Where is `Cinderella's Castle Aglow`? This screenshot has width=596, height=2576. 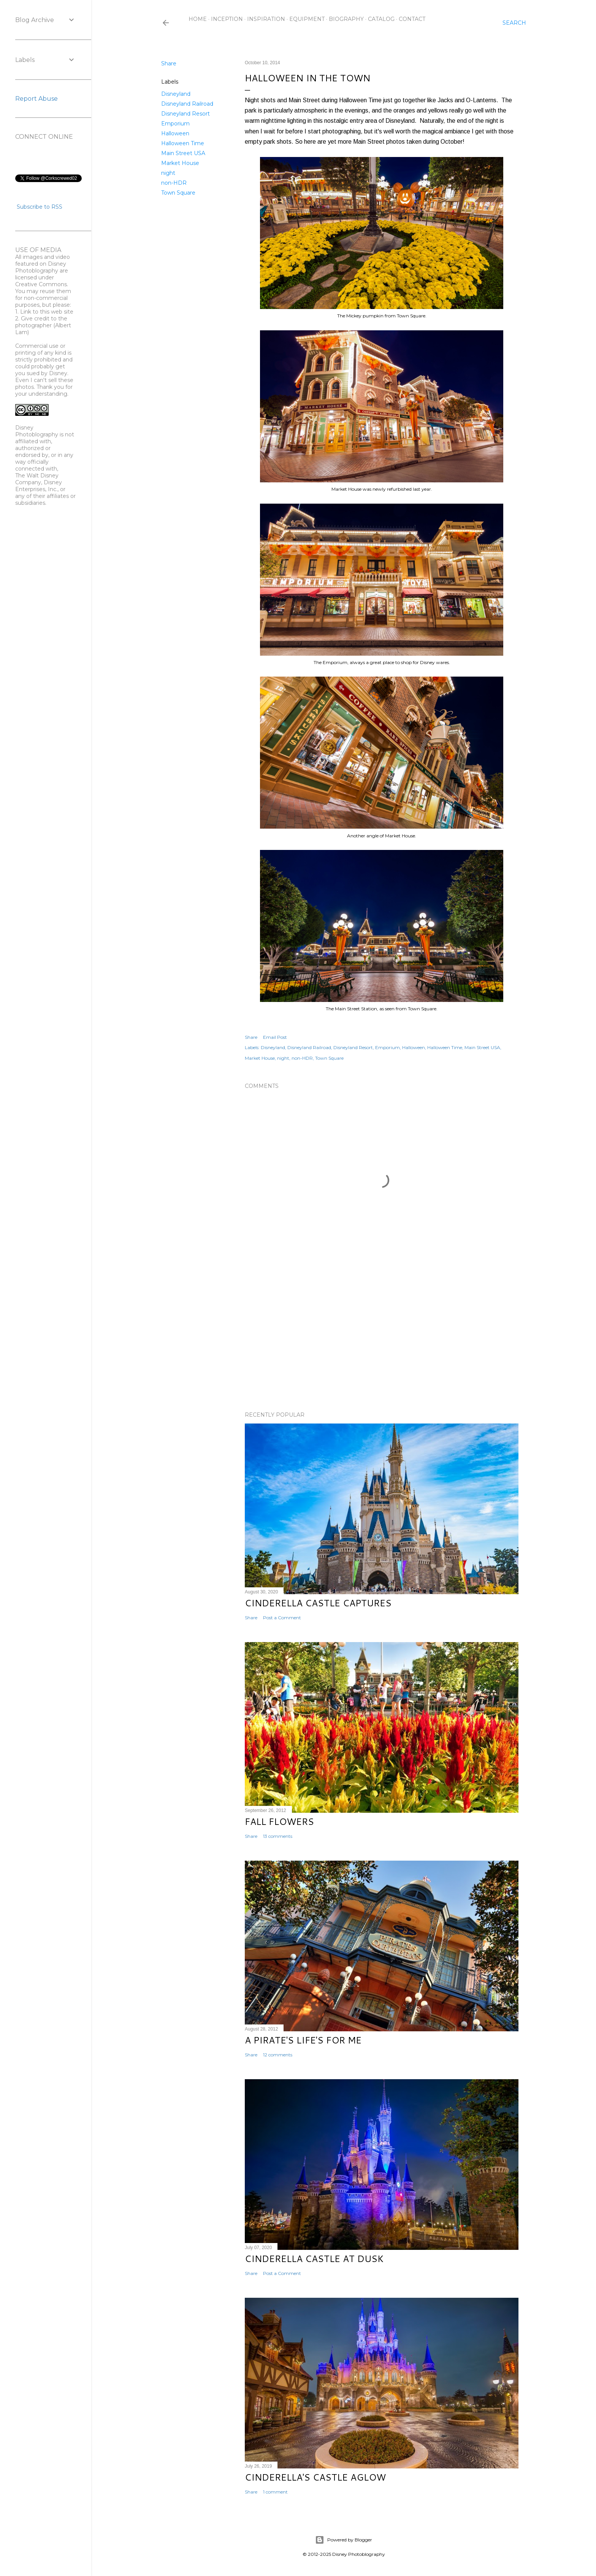
Cinderella's Castle Aglow is located at coordinates (315, 2477).